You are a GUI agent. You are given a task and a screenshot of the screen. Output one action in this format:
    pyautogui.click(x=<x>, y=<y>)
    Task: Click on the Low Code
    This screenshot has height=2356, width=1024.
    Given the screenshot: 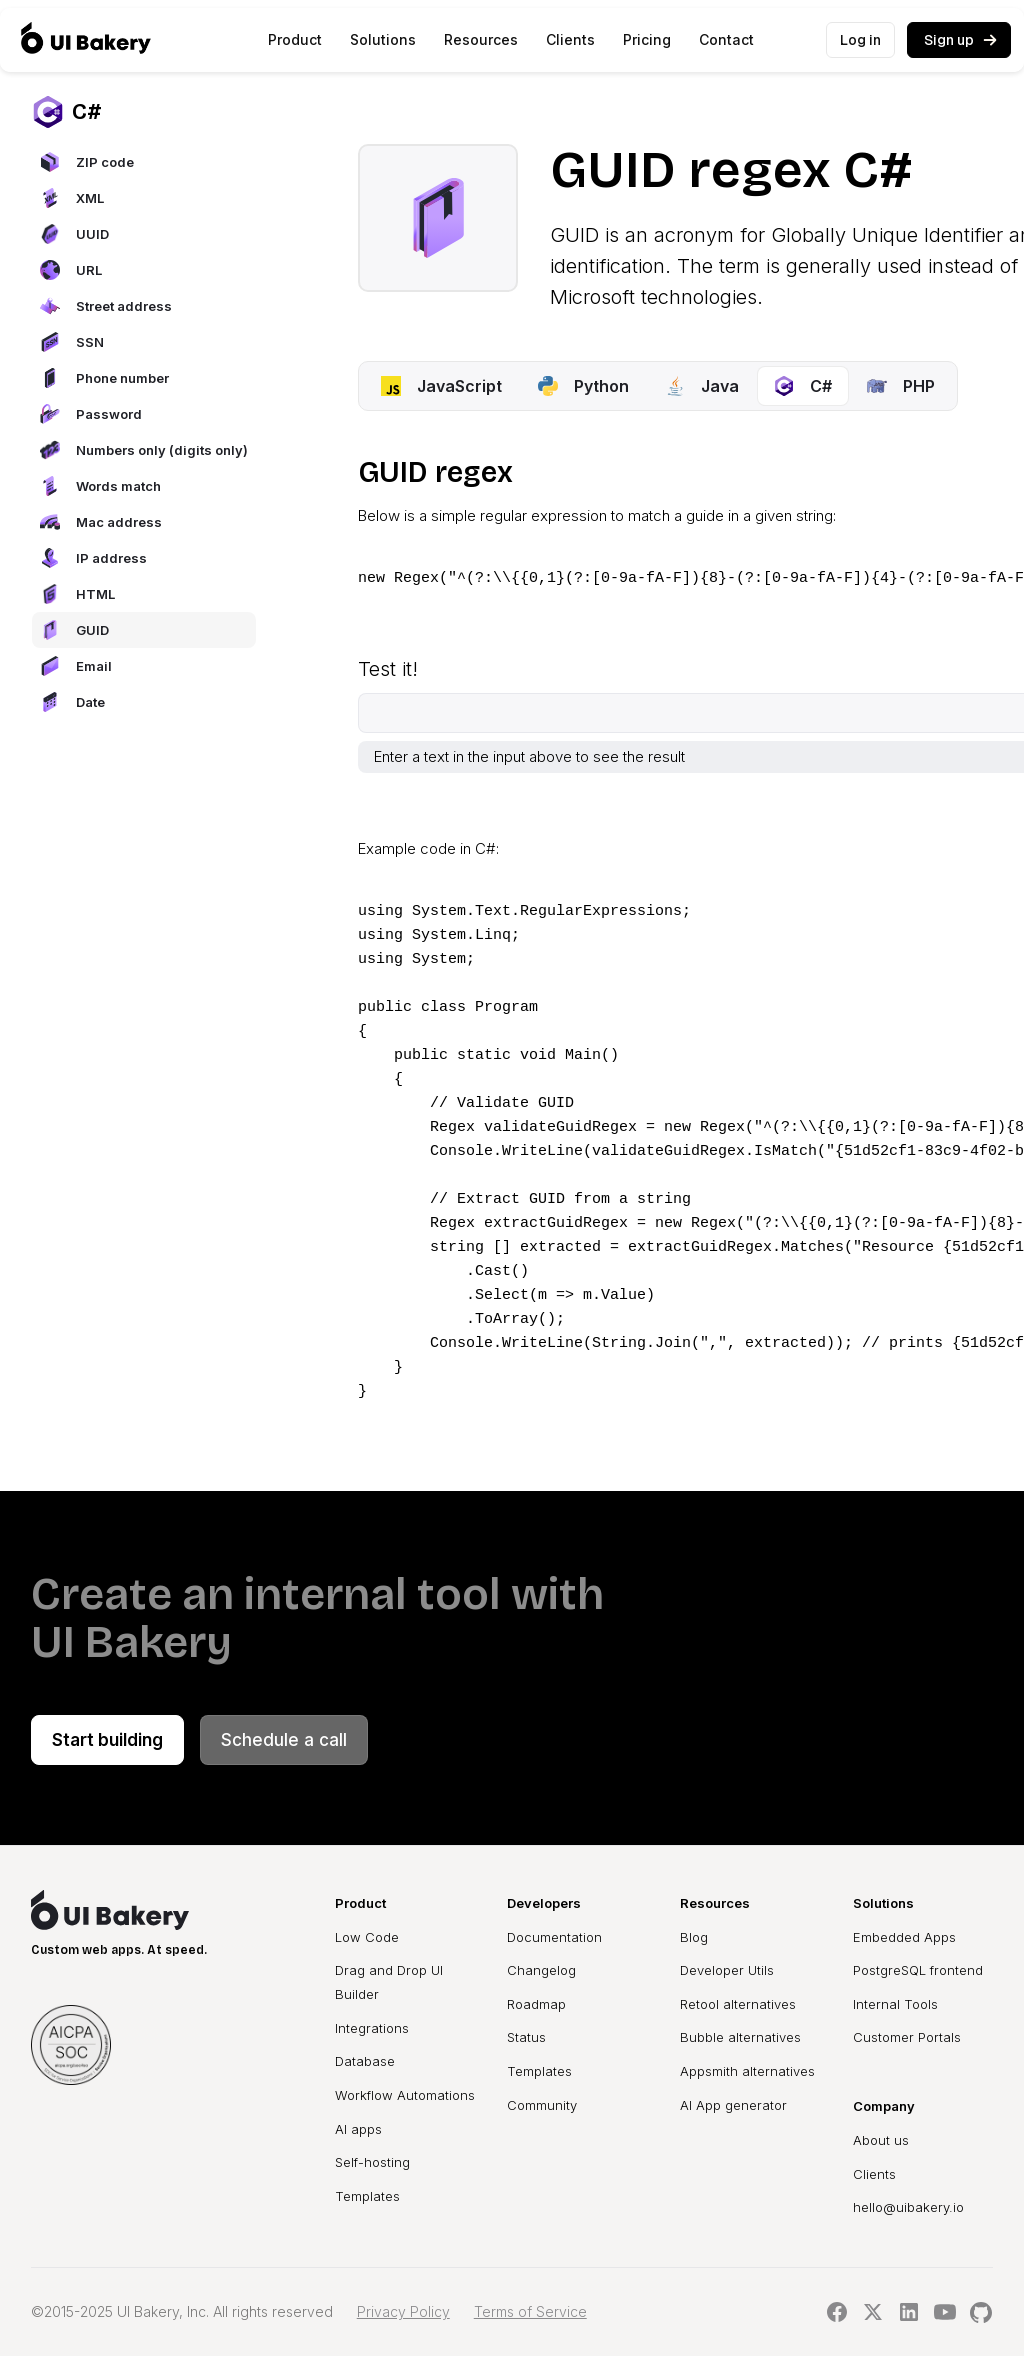 What is the action you would take?
    pyautogui.click(x=367, y=1937)
    